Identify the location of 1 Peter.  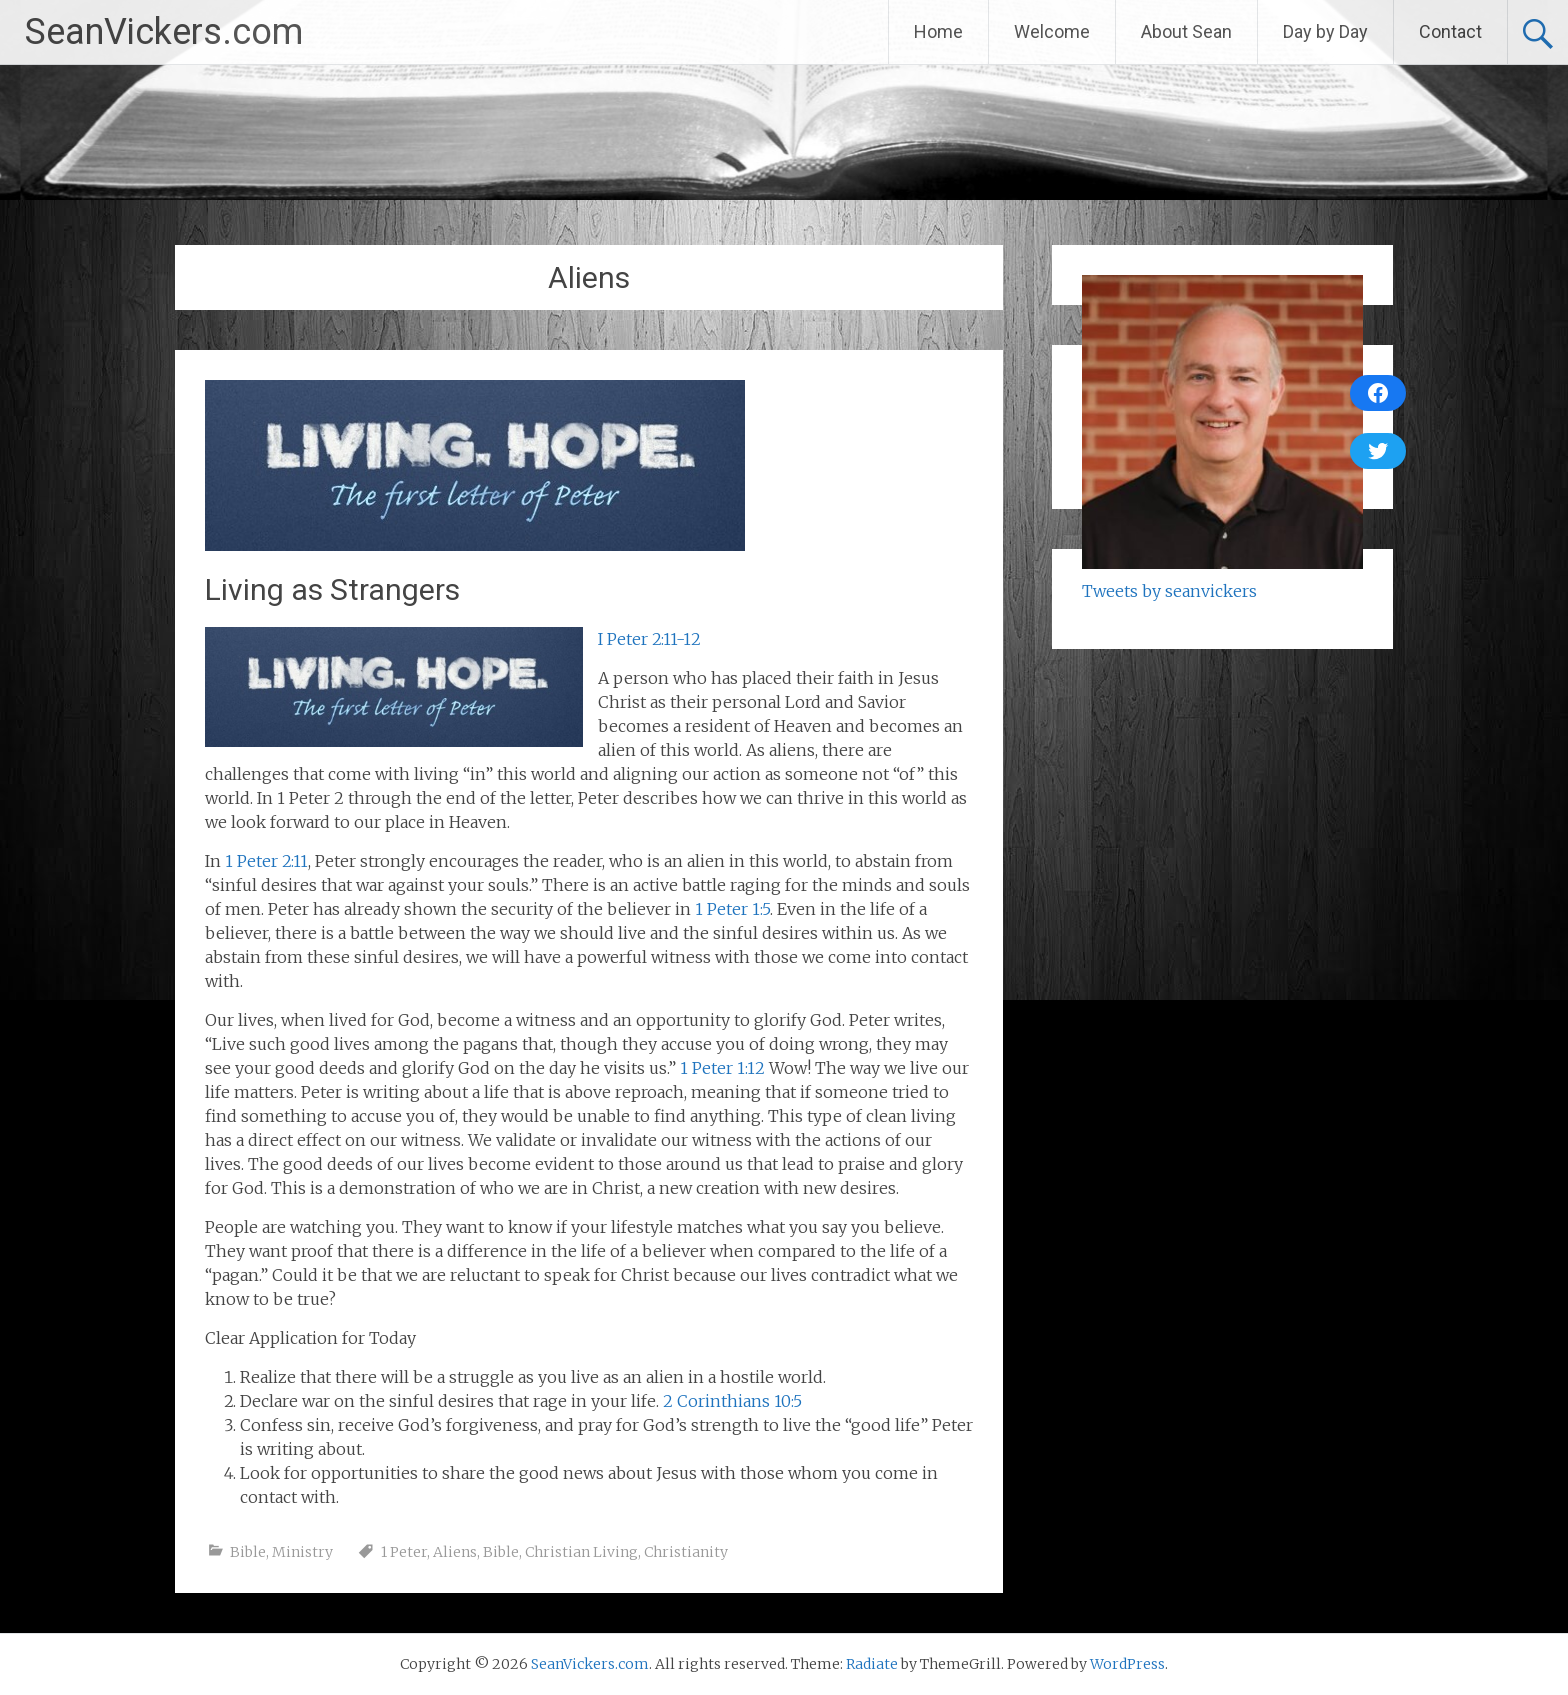
(404, 1552).